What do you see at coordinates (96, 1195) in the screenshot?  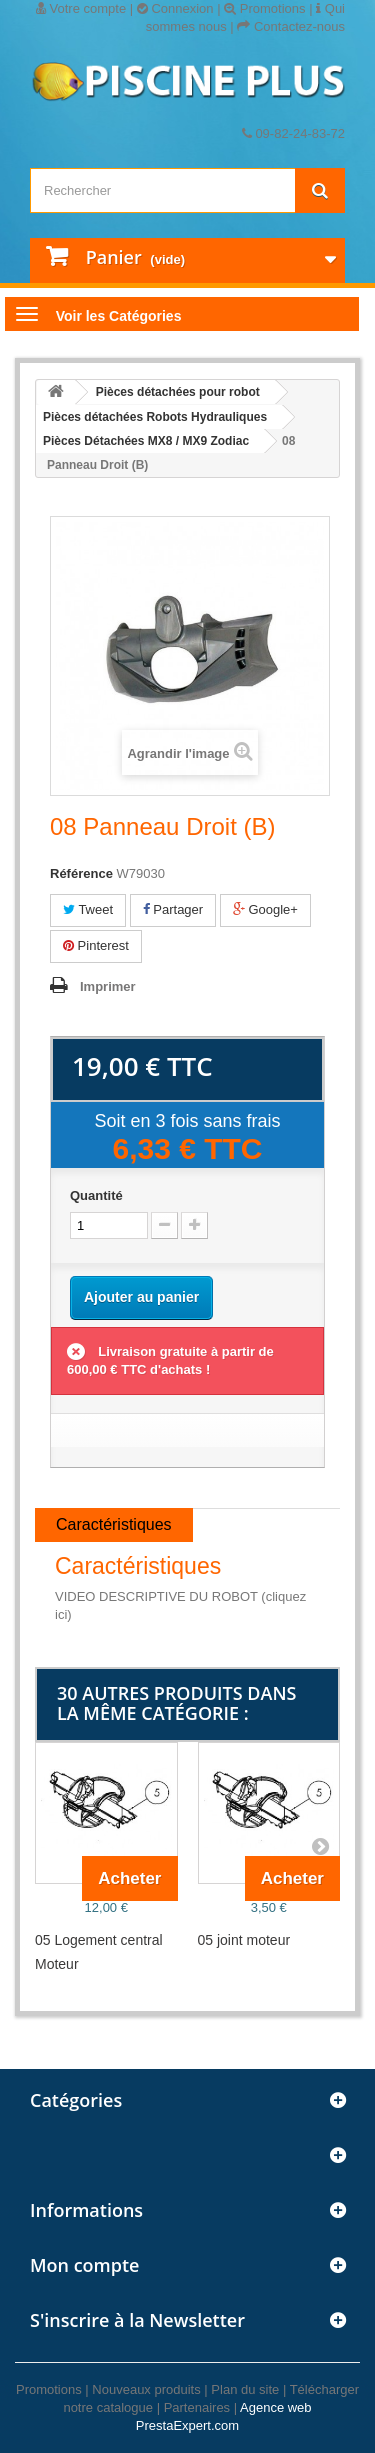 I see `Quantité` at bounding box center [96, 1195].